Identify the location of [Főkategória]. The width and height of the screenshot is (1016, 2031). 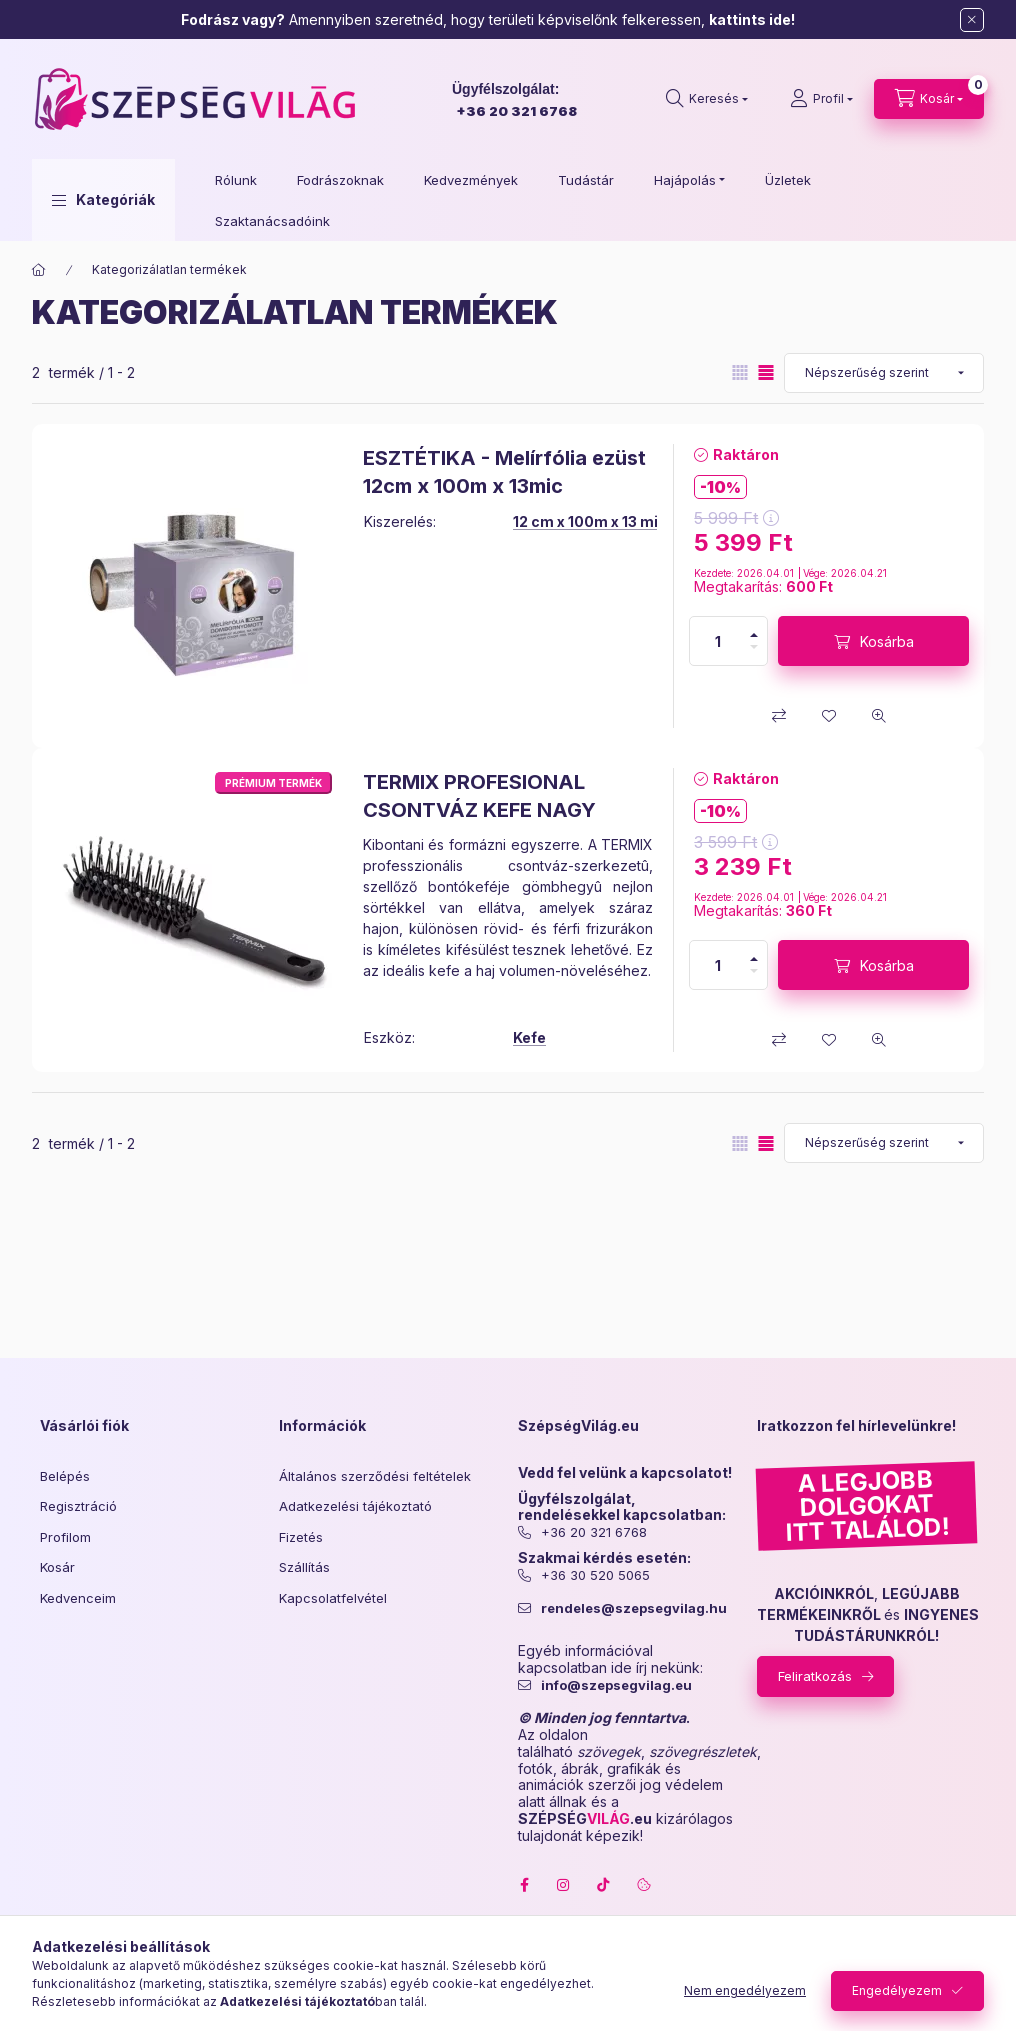
(39, 270).